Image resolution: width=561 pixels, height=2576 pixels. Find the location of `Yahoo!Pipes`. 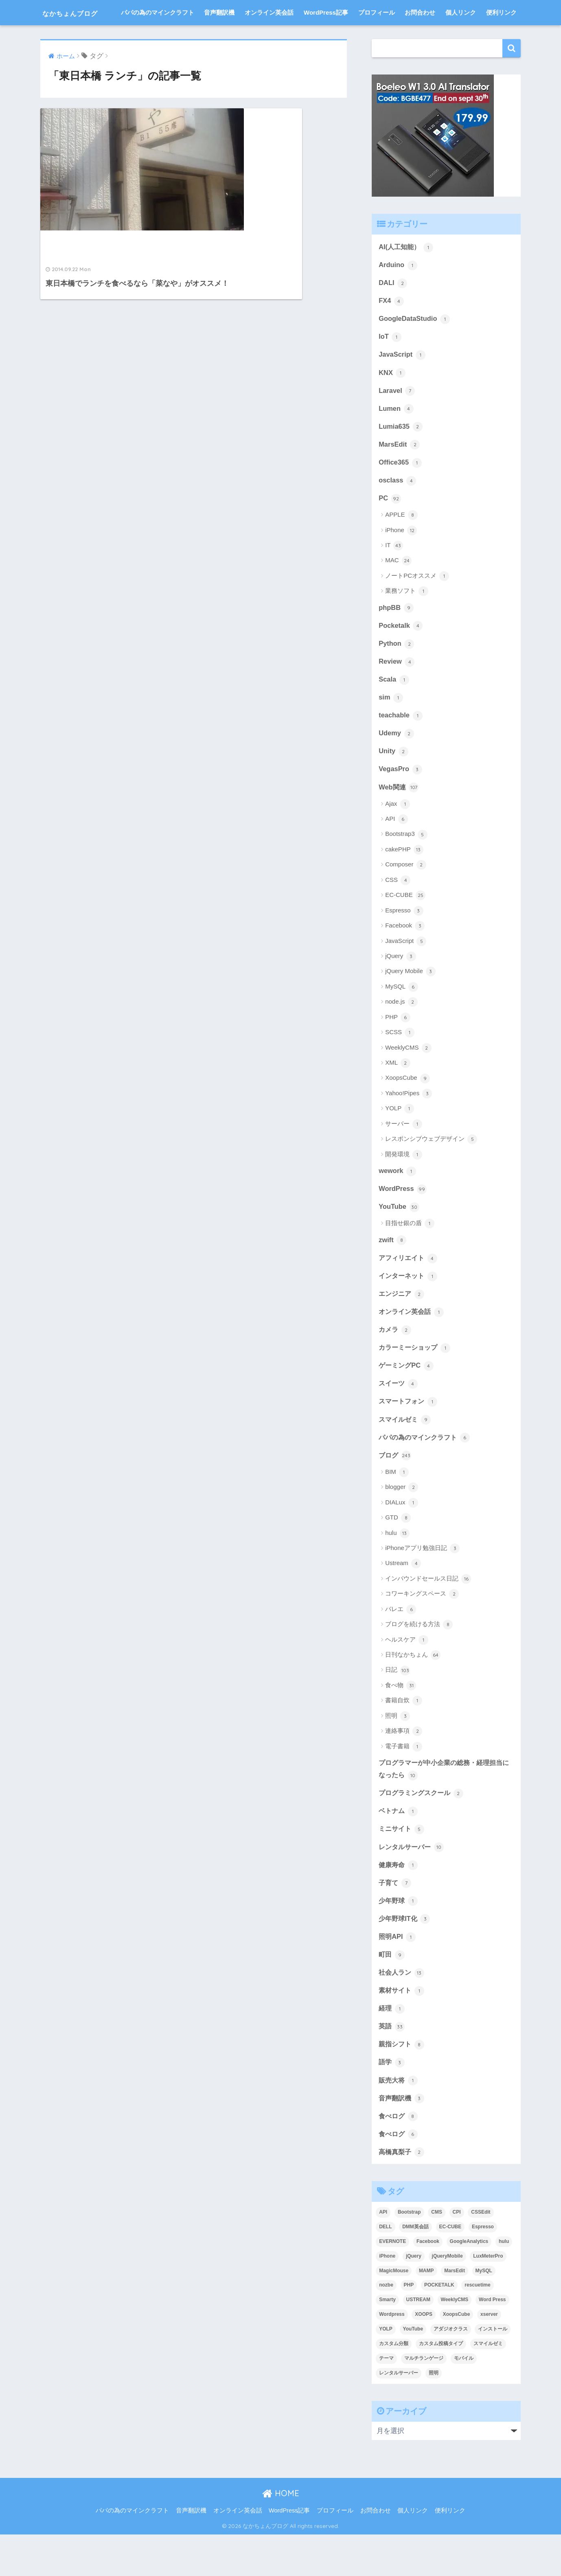

Yahoo!Pipes is located at coordinates (408, 1125).